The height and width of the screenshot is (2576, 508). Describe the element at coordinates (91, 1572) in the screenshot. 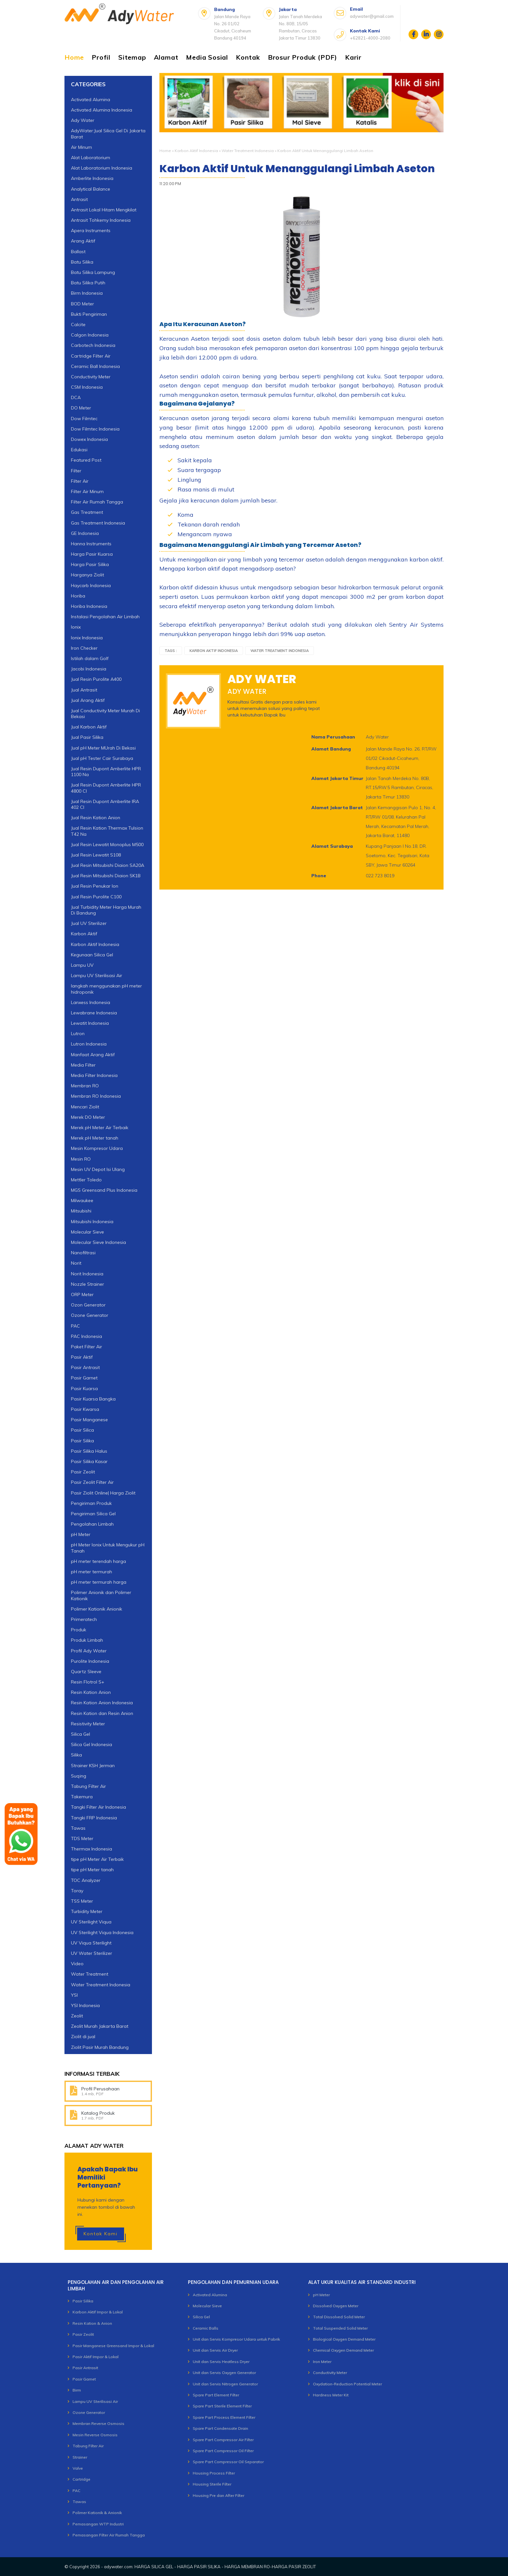

I see `pH meter termurah` at that location.